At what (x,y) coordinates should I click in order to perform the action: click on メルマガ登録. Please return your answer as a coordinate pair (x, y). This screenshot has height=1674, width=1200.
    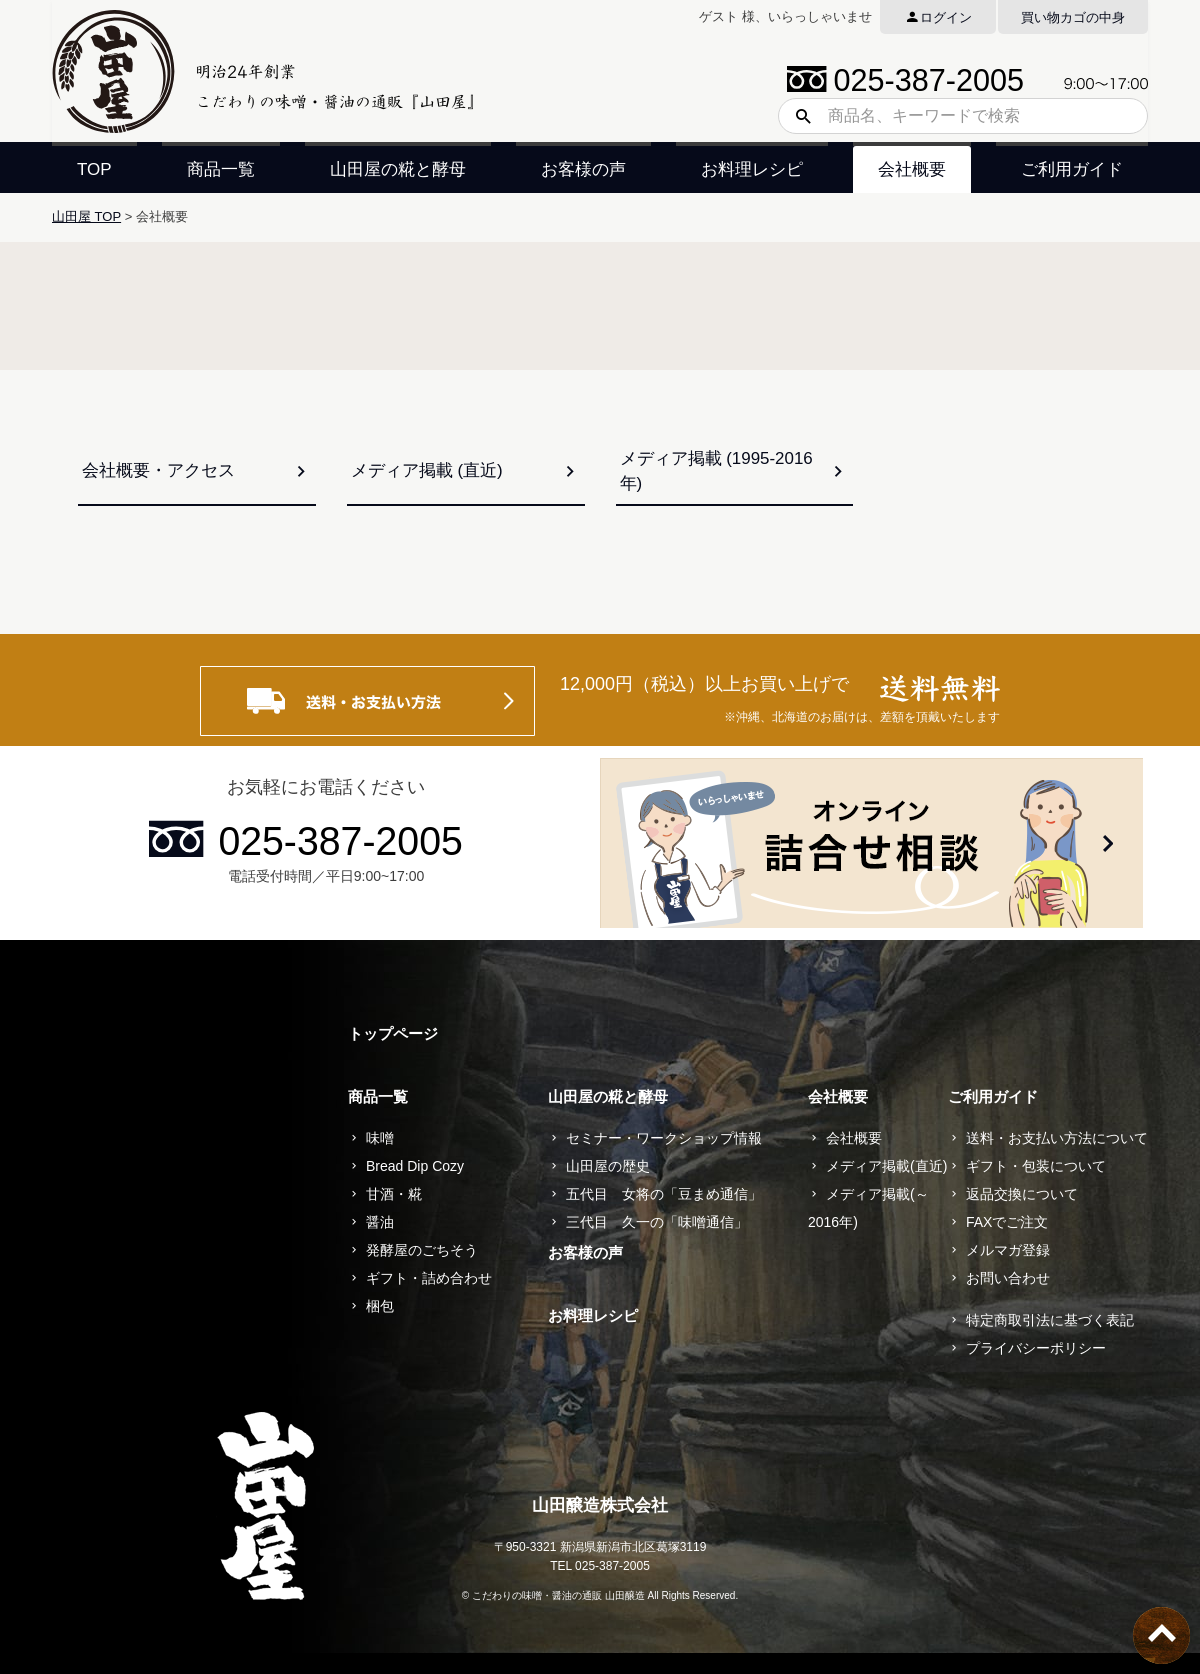
    Looking at the image, I should click on (1008, 1250).